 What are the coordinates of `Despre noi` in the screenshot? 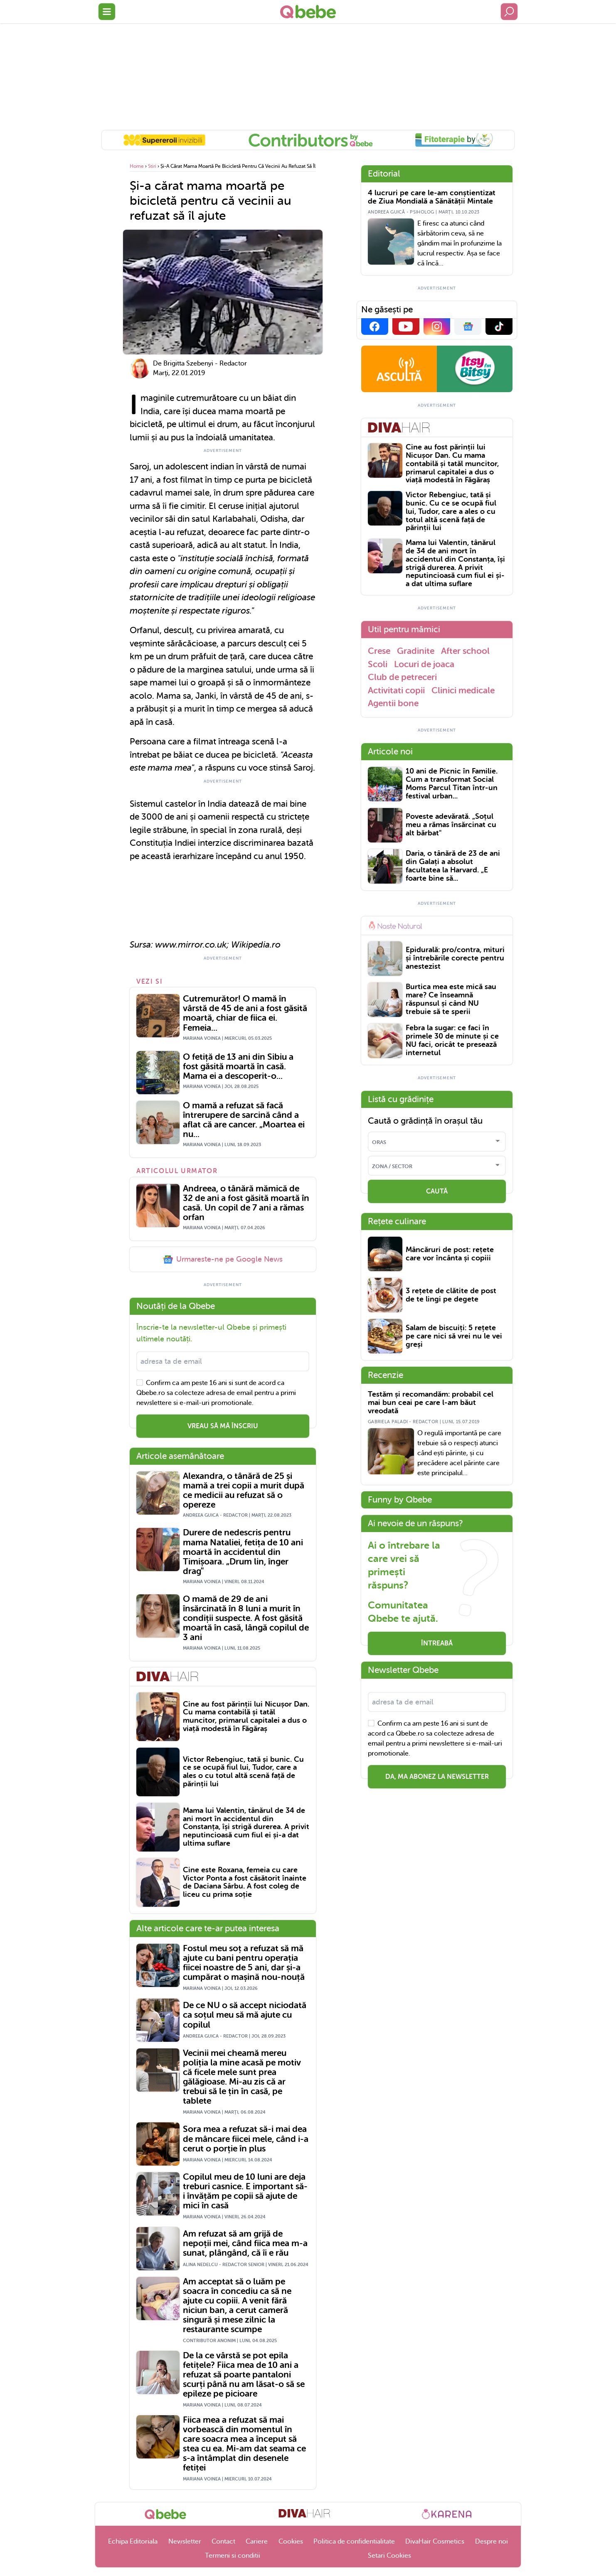 It's located at (491, 2541).